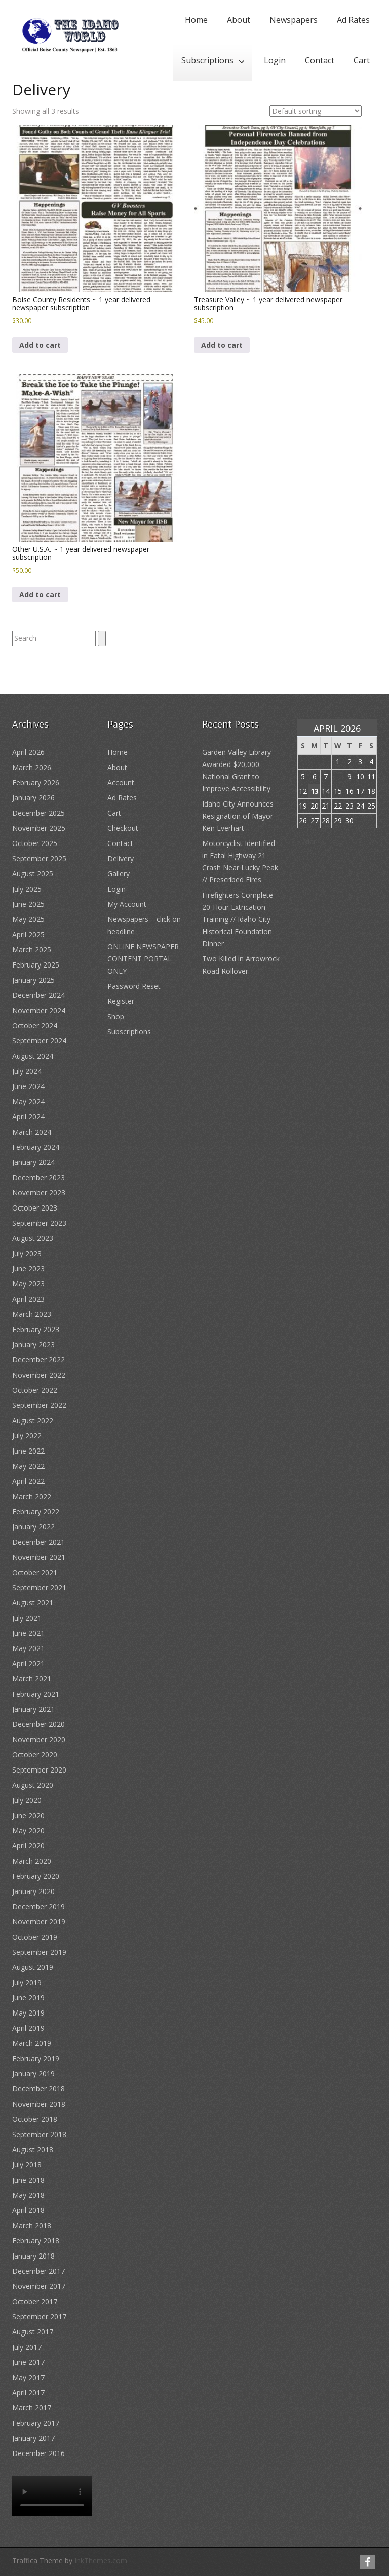 Image resolution: width=389 pixels, height=2576 pixels. Describe the element at coordinates (40, 345) in the screenshot. I see `Add to cart [button]` at that location.